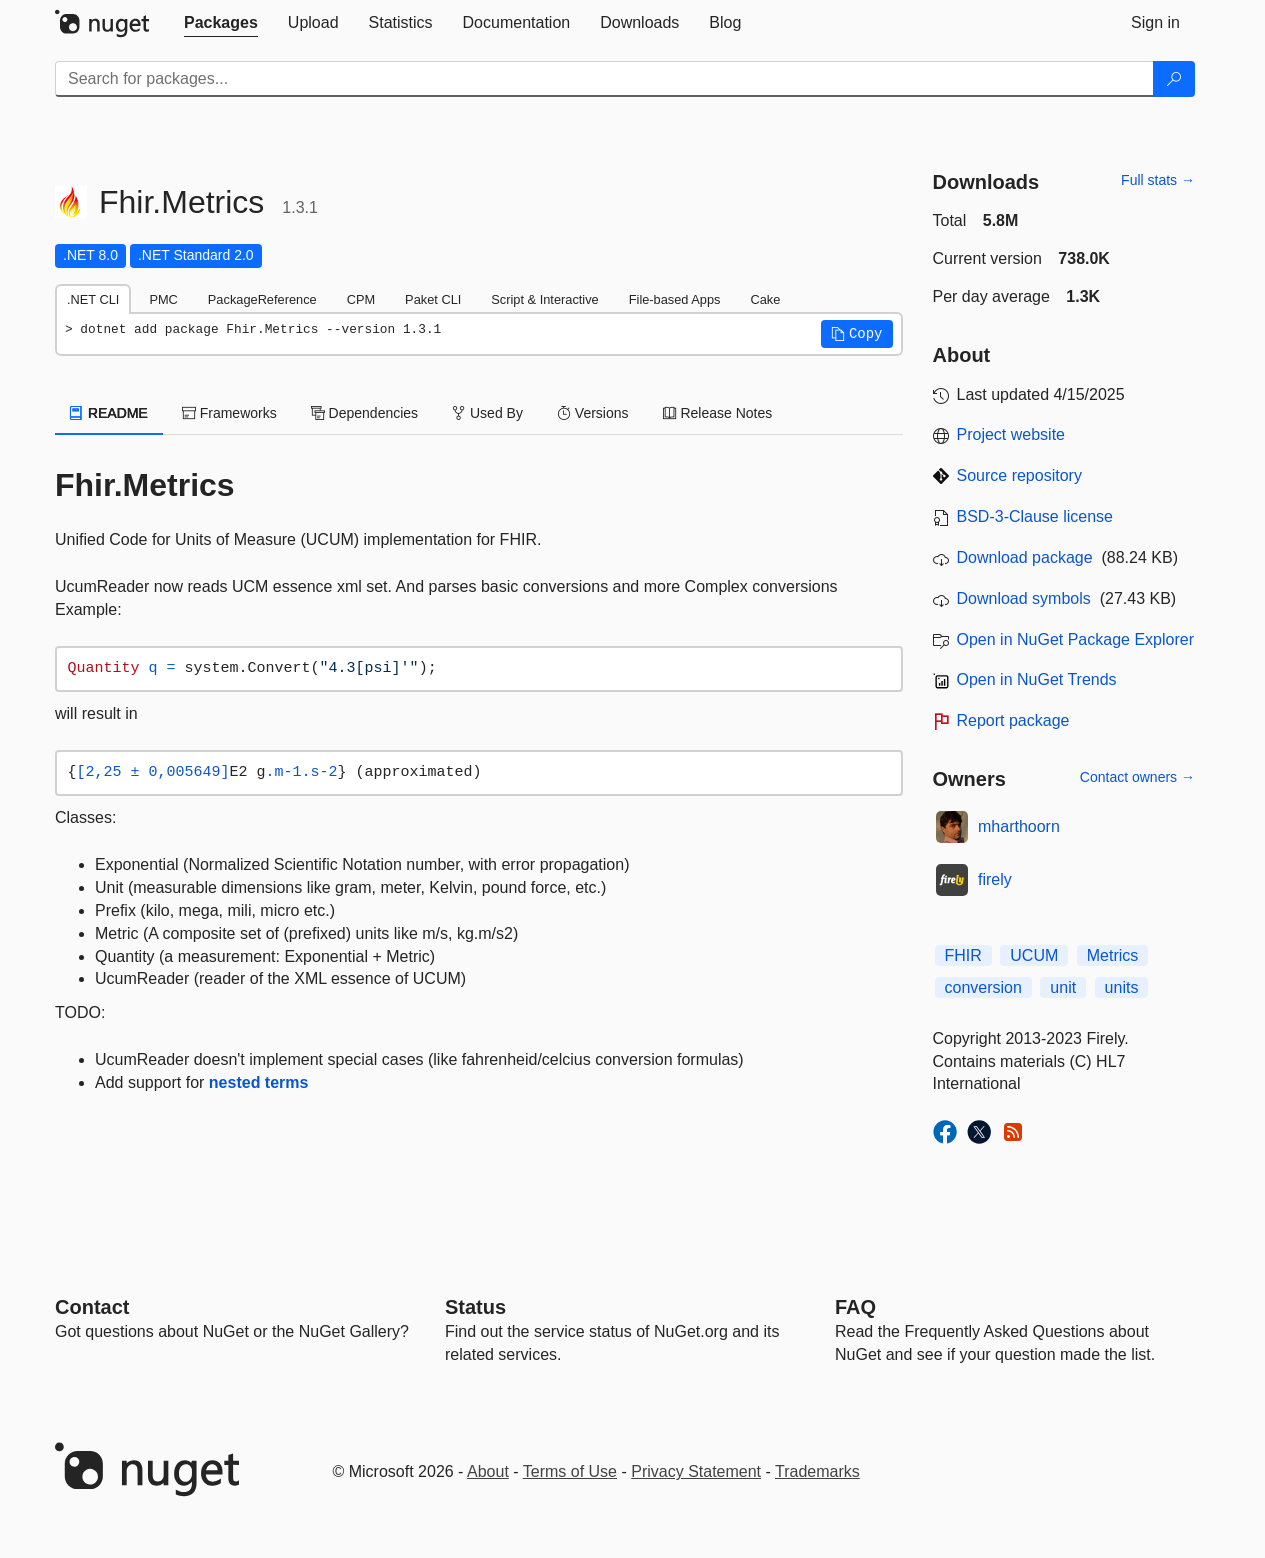  Describe the element at coordinates (544, 299) in the screenshot. I see `Script & Interactive [tab]` at that location.